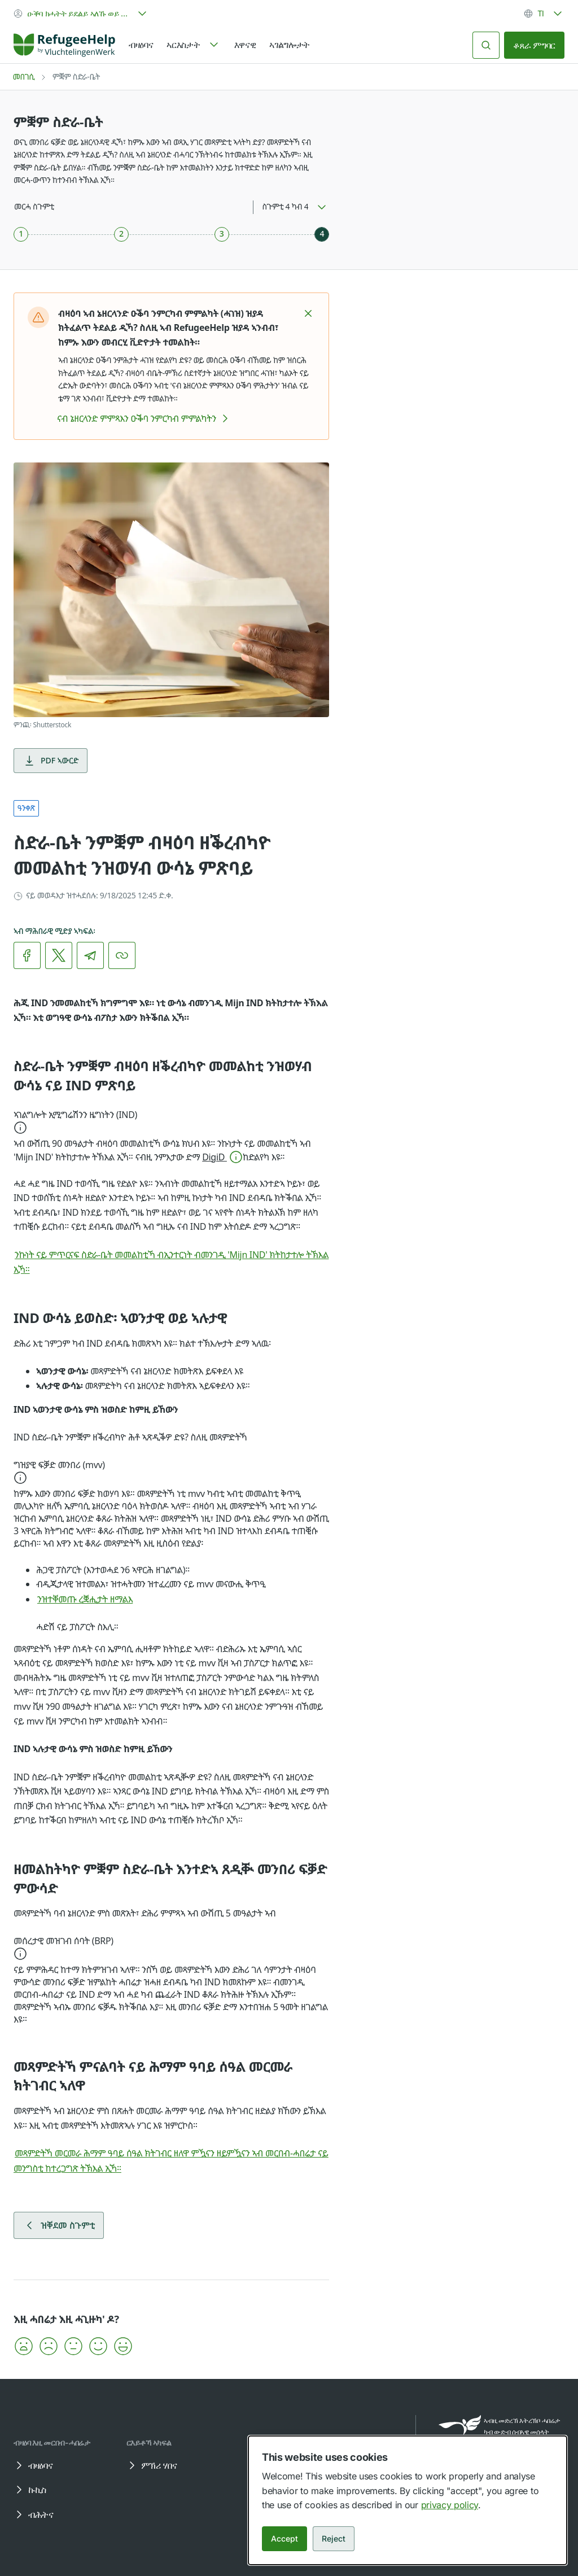 This screenshot has height=2576, width=578. I want to click on [ስጉምቲ 2 ካብ 4], so click(121, 234).